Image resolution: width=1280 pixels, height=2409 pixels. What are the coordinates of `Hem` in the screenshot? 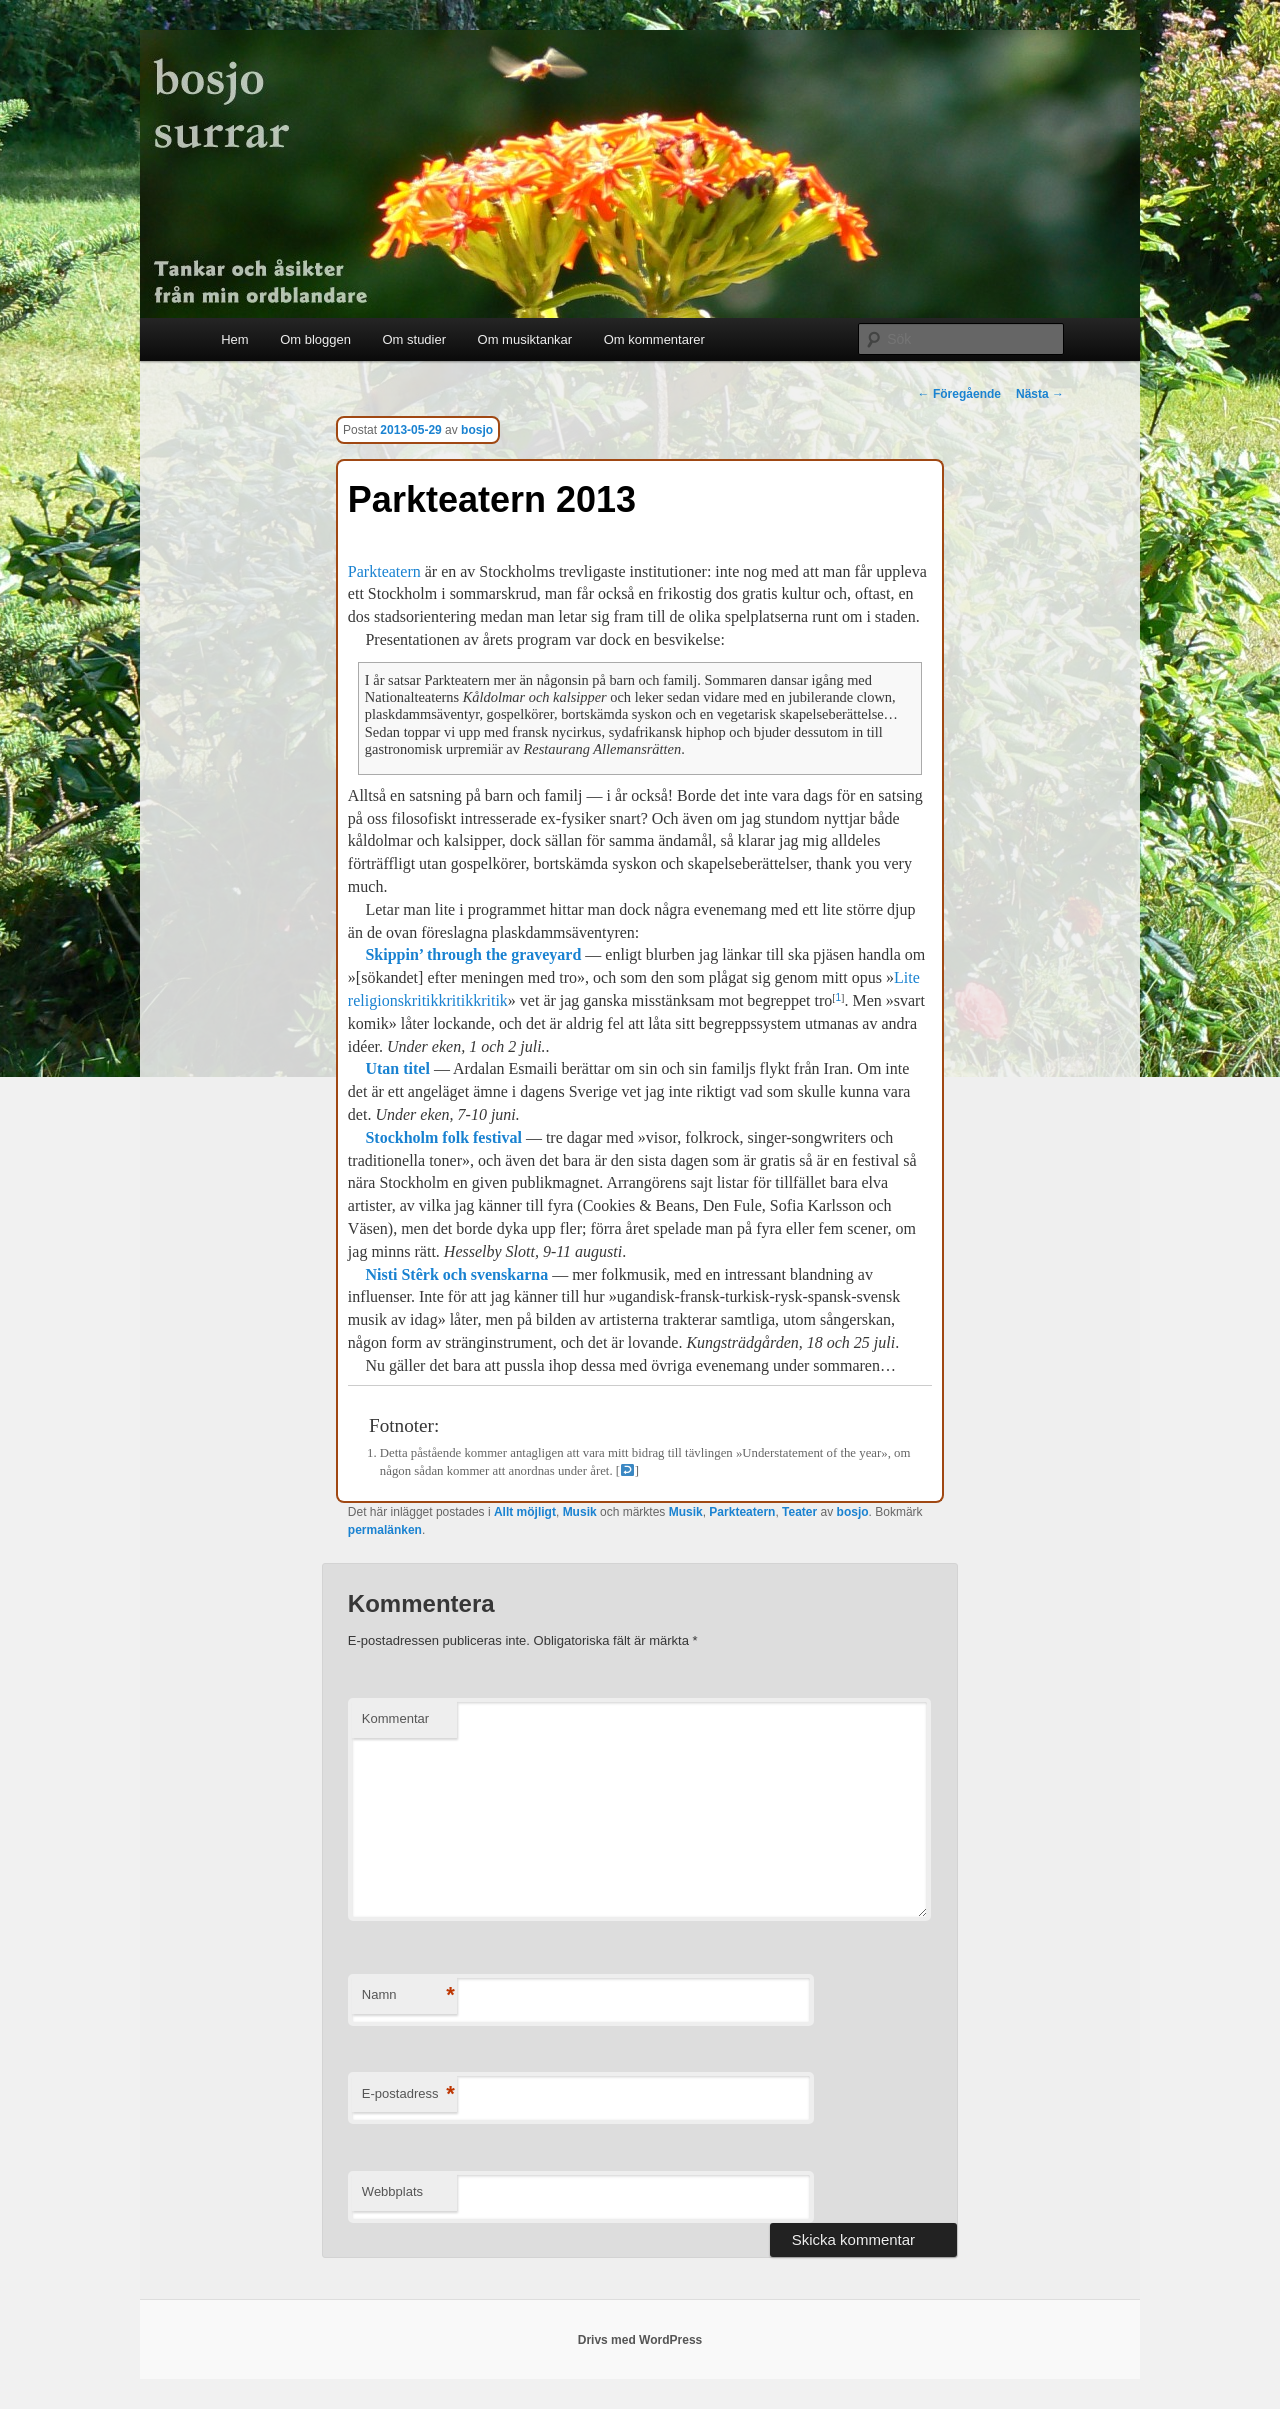 It's located at (234, 339).